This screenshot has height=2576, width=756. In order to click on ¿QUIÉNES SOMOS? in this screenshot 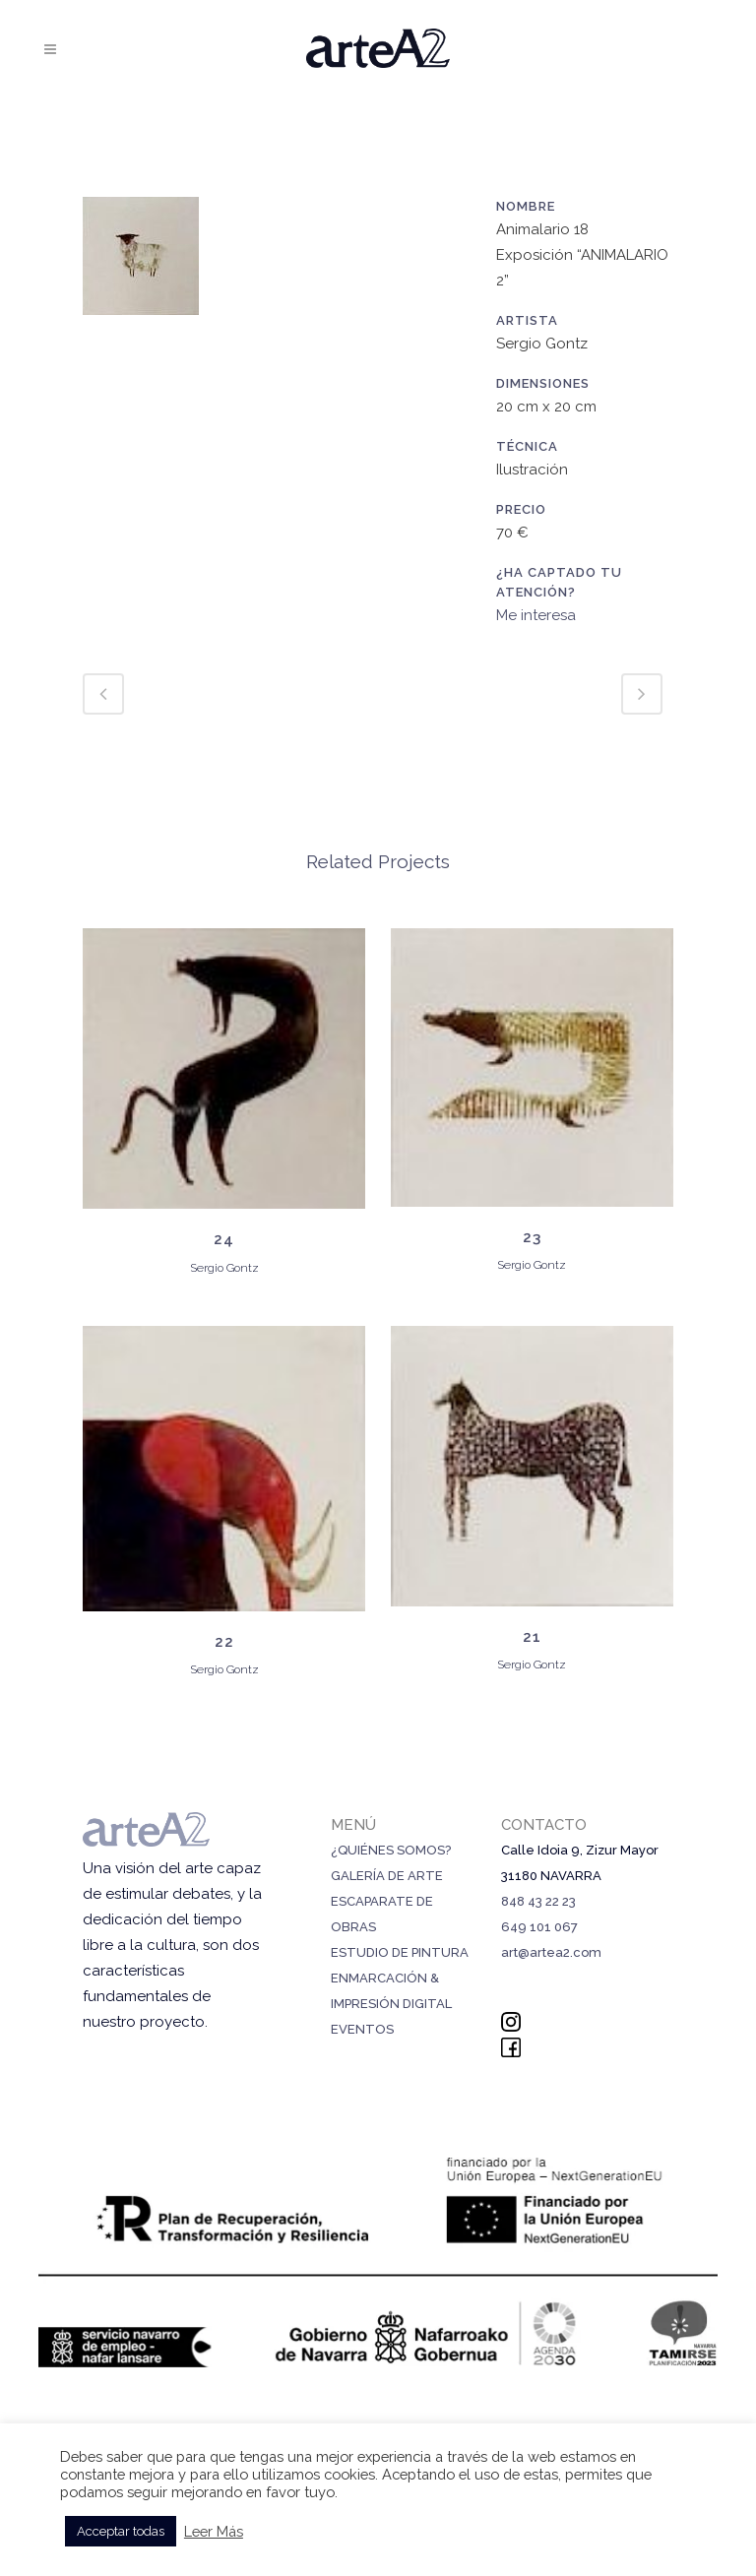, I will do `click(391, 1850)`.